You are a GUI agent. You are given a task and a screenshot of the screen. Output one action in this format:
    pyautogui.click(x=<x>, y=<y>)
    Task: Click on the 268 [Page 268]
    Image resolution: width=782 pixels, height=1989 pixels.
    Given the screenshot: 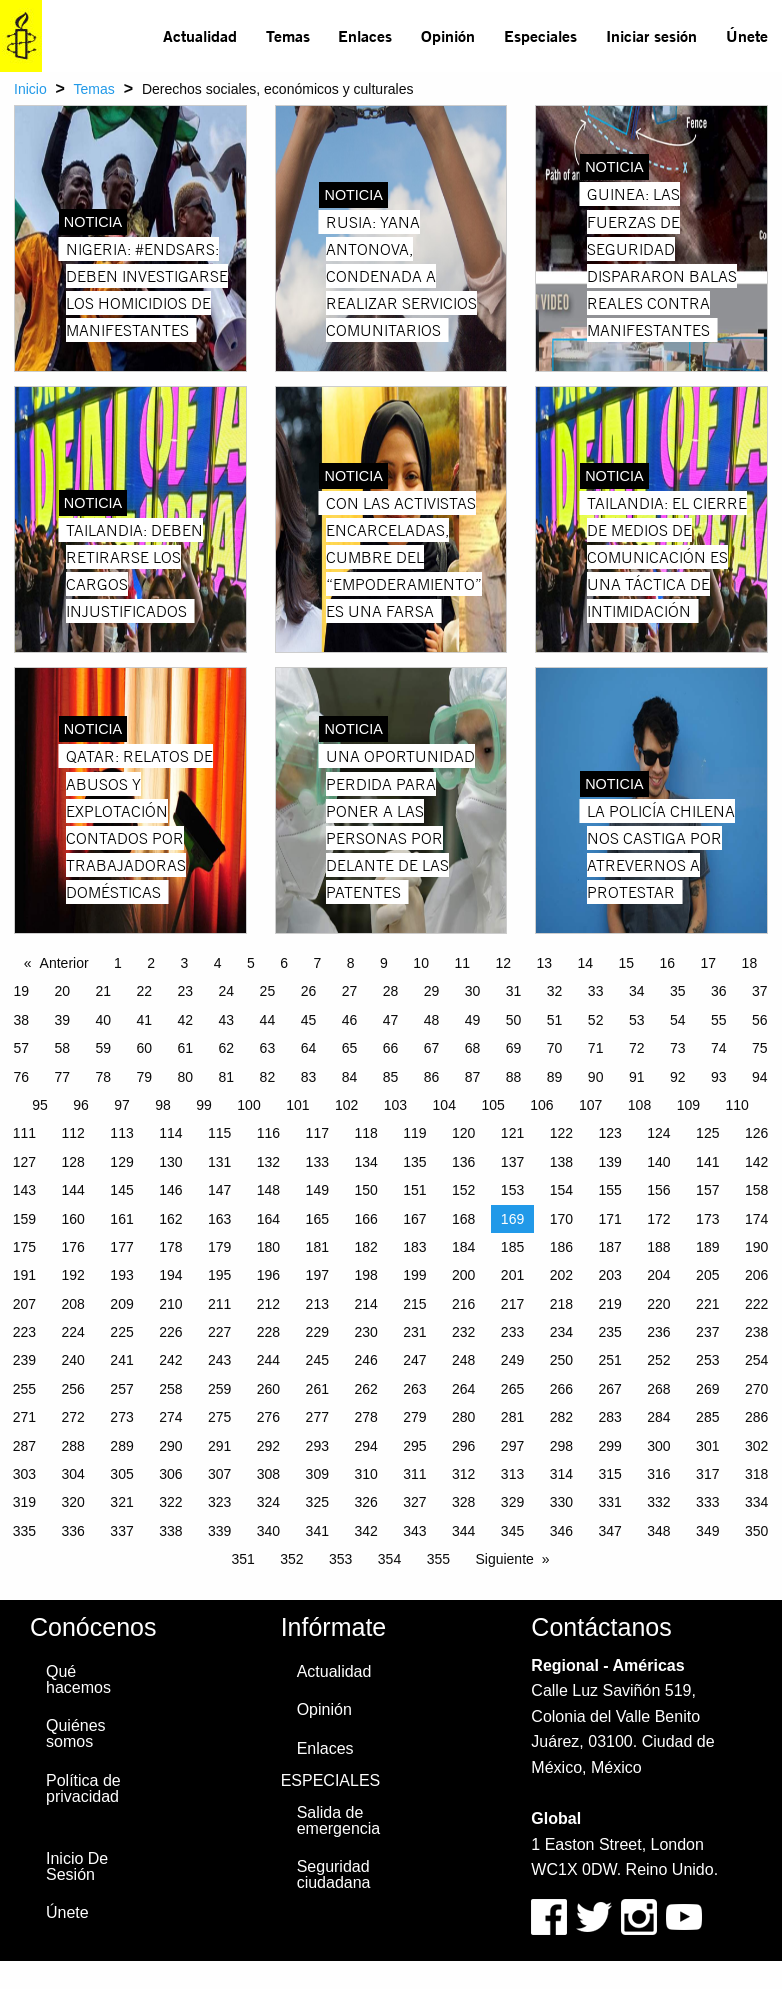 What is the action you would take?
    pyautogui.click(x=658, y=1389)
    